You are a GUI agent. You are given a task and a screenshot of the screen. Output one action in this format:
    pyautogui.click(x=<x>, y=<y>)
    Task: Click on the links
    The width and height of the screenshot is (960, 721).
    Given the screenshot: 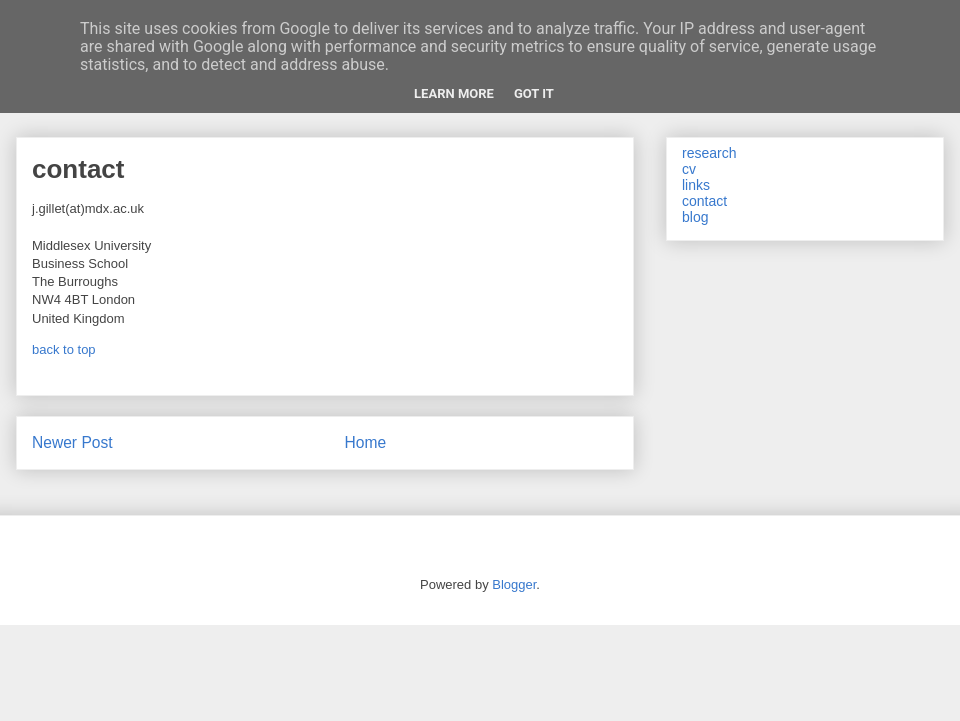 What is the action you would take?
    pyautogui.click(x=696, y=185)
    